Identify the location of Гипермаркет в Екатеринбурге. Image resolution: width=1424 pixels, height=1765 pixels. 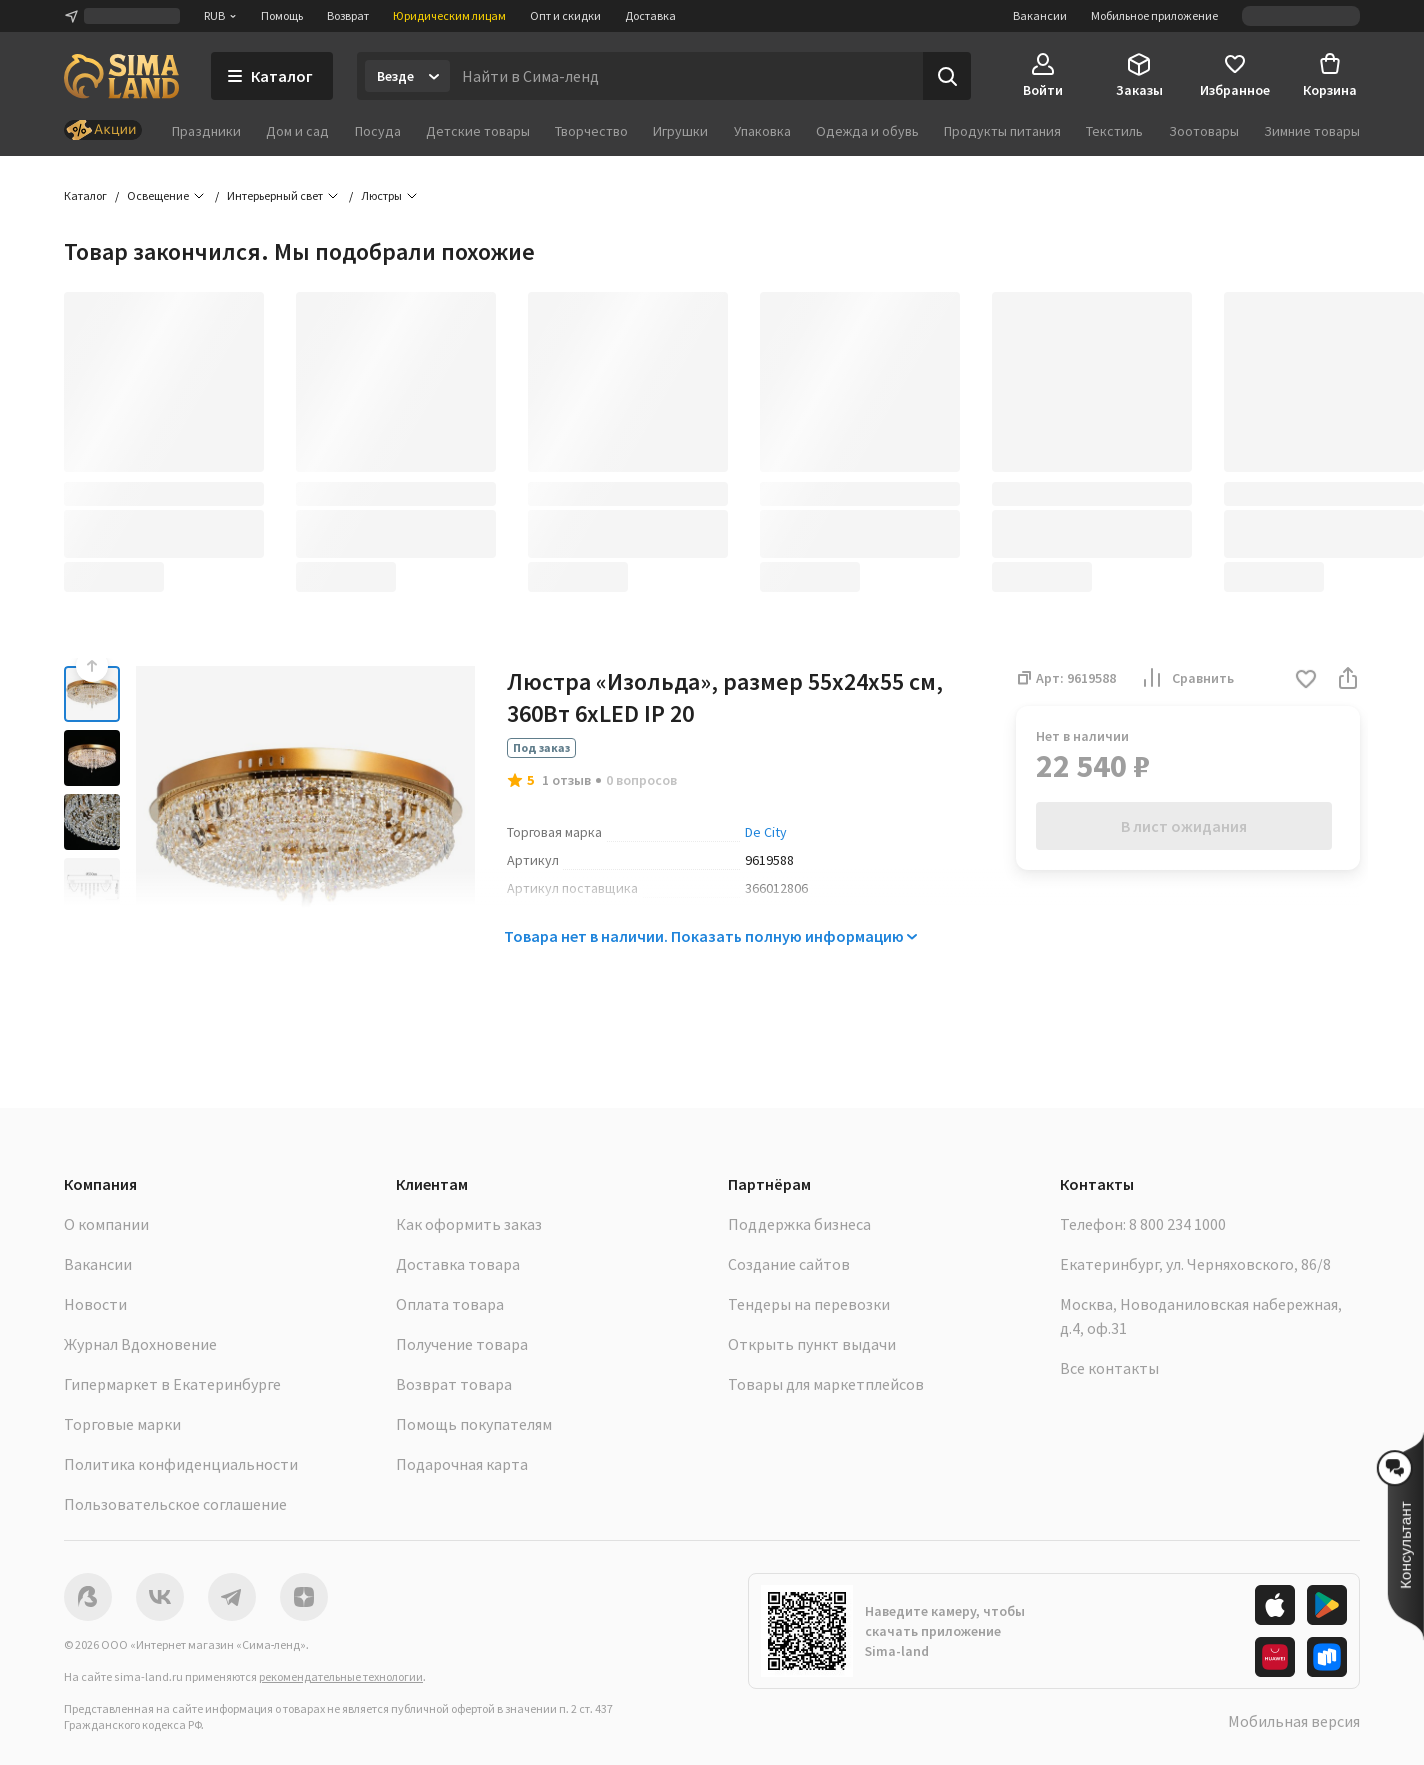
(172, 1384).